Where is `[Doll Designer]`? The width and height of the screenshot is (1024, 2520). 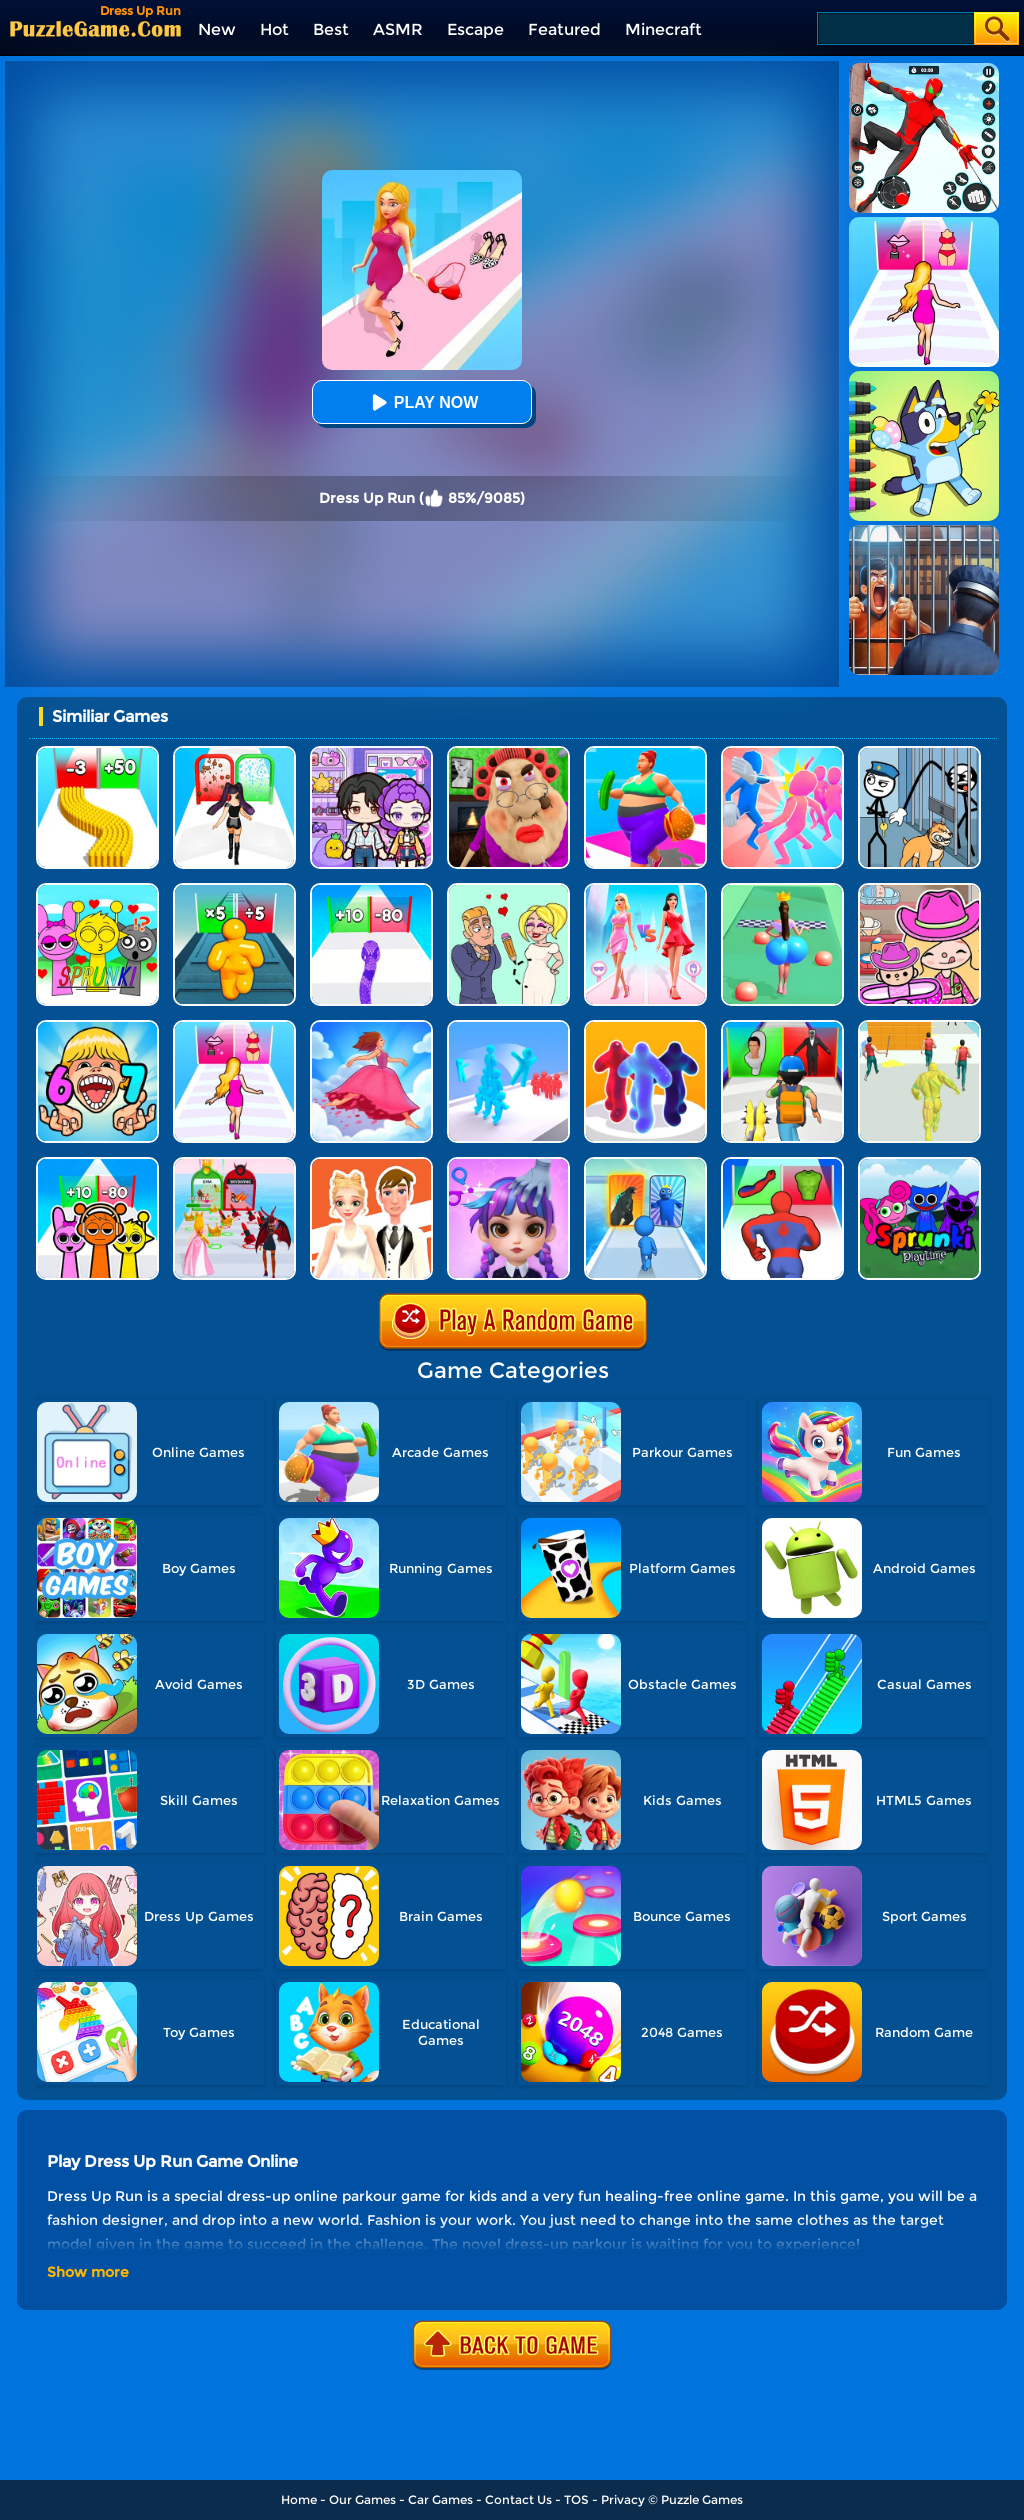
[Doll Designer] is located at coordinates (371, 1164).